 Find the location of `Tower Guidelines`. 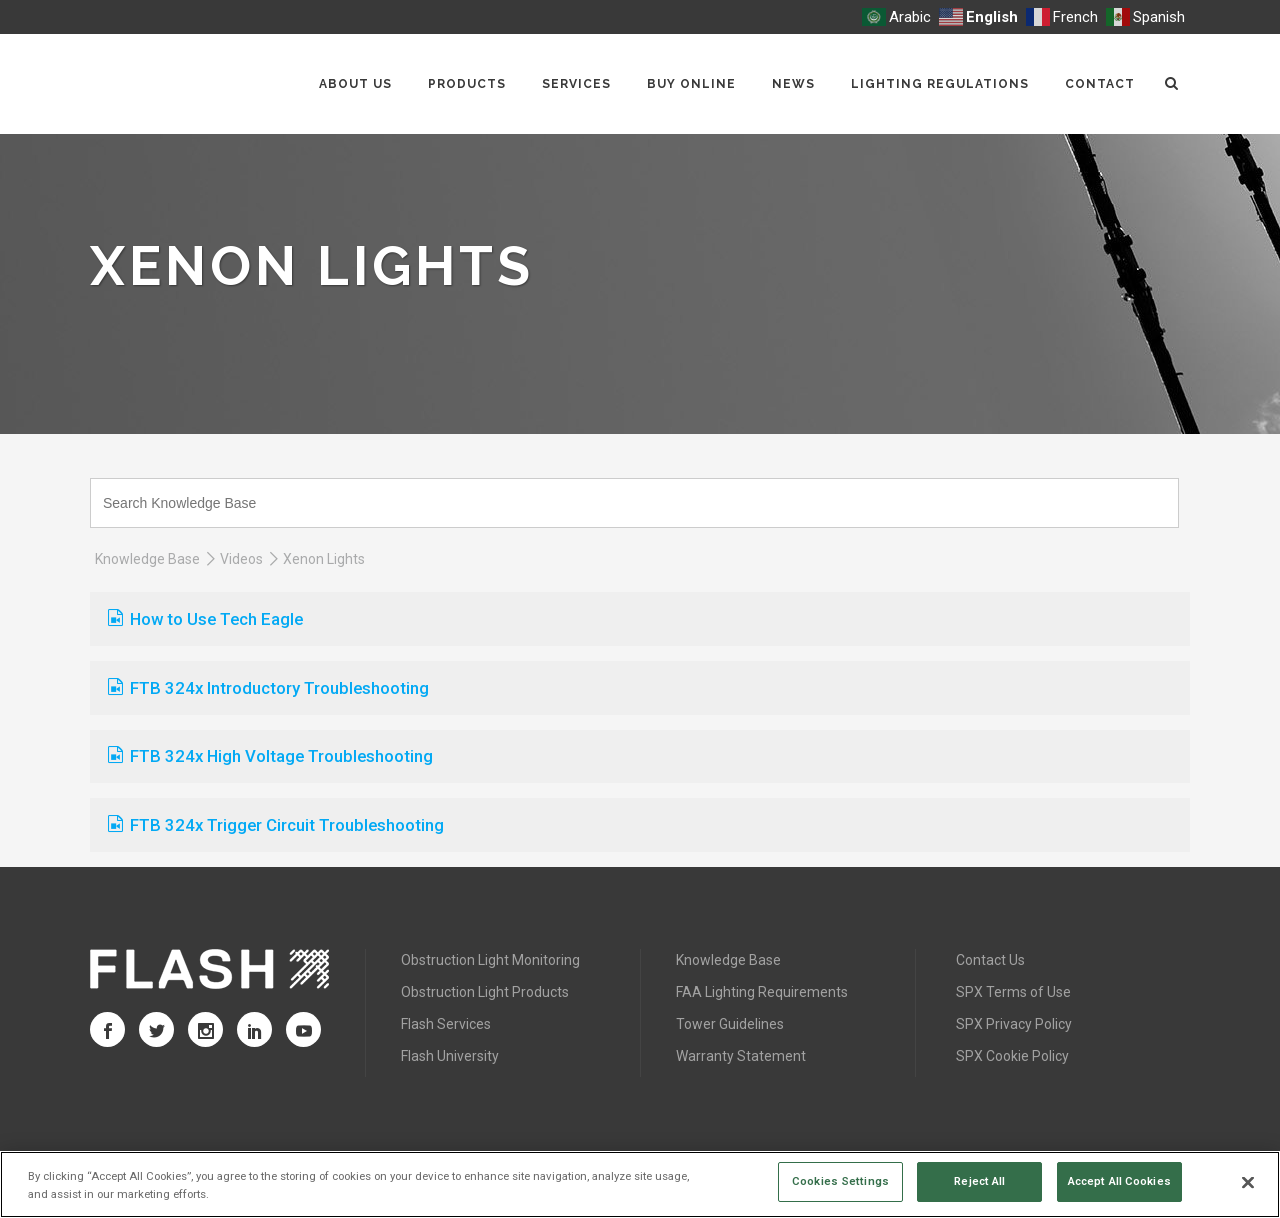

Tower Guidelines is located at coordinates (730, 1024).